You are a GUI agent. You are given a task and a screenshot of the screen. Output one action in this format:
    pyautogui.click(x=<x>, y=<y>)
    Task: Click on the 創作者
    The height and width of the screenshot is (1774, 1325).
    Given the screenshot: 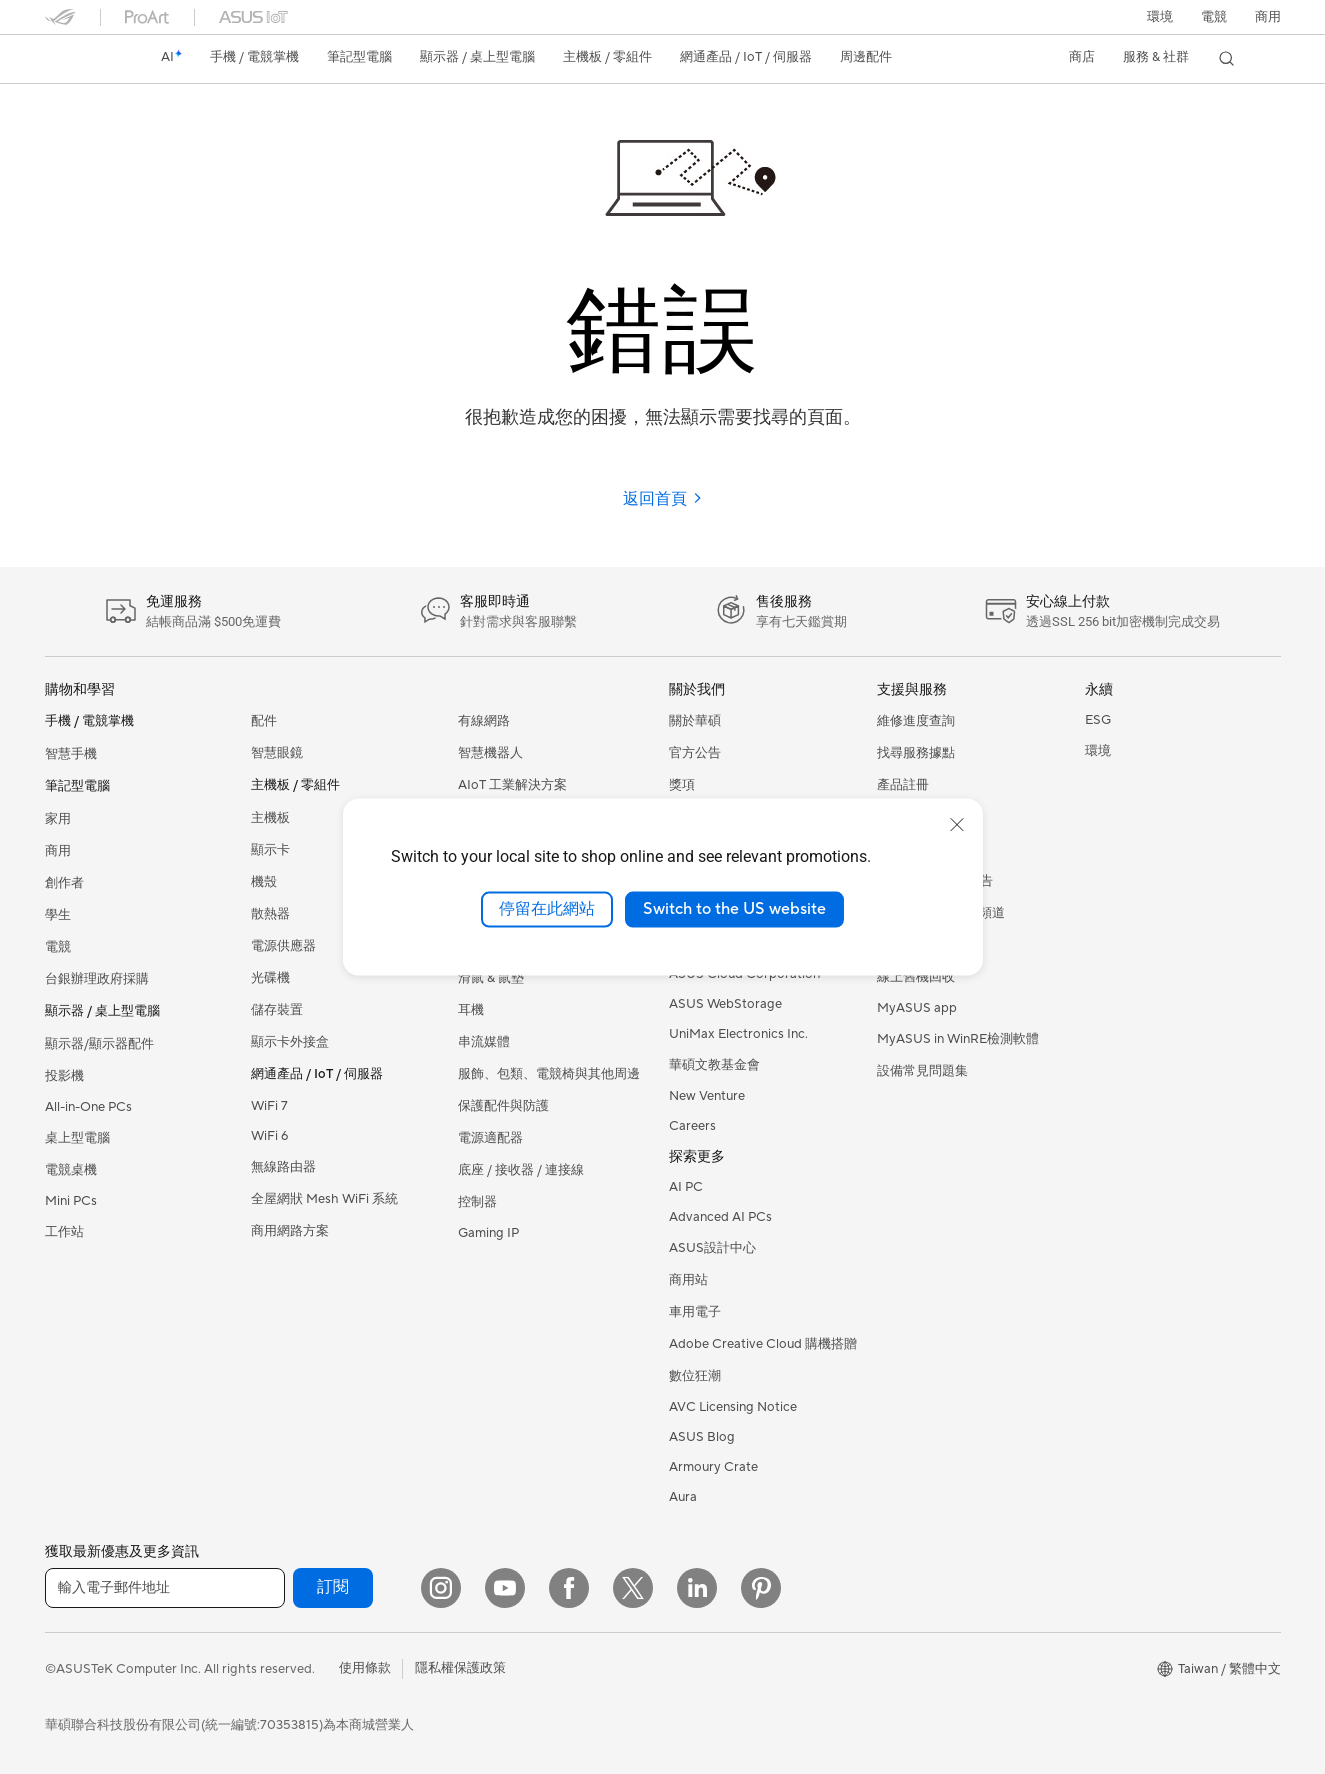 What is the action you would take?
    pyautogui.click(x=64, y=883)
    